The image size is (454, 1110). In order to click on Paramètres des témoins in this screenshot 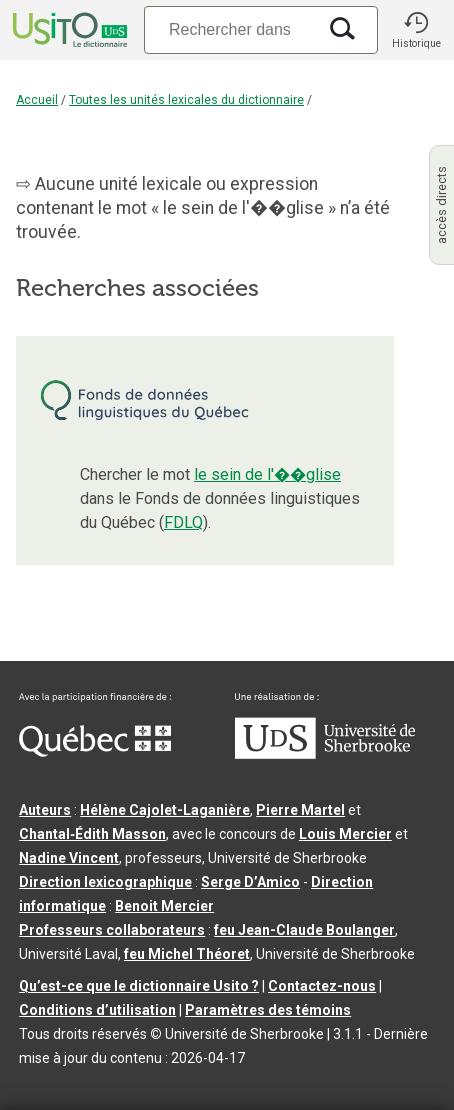, I will do `click(268, 1010)`.